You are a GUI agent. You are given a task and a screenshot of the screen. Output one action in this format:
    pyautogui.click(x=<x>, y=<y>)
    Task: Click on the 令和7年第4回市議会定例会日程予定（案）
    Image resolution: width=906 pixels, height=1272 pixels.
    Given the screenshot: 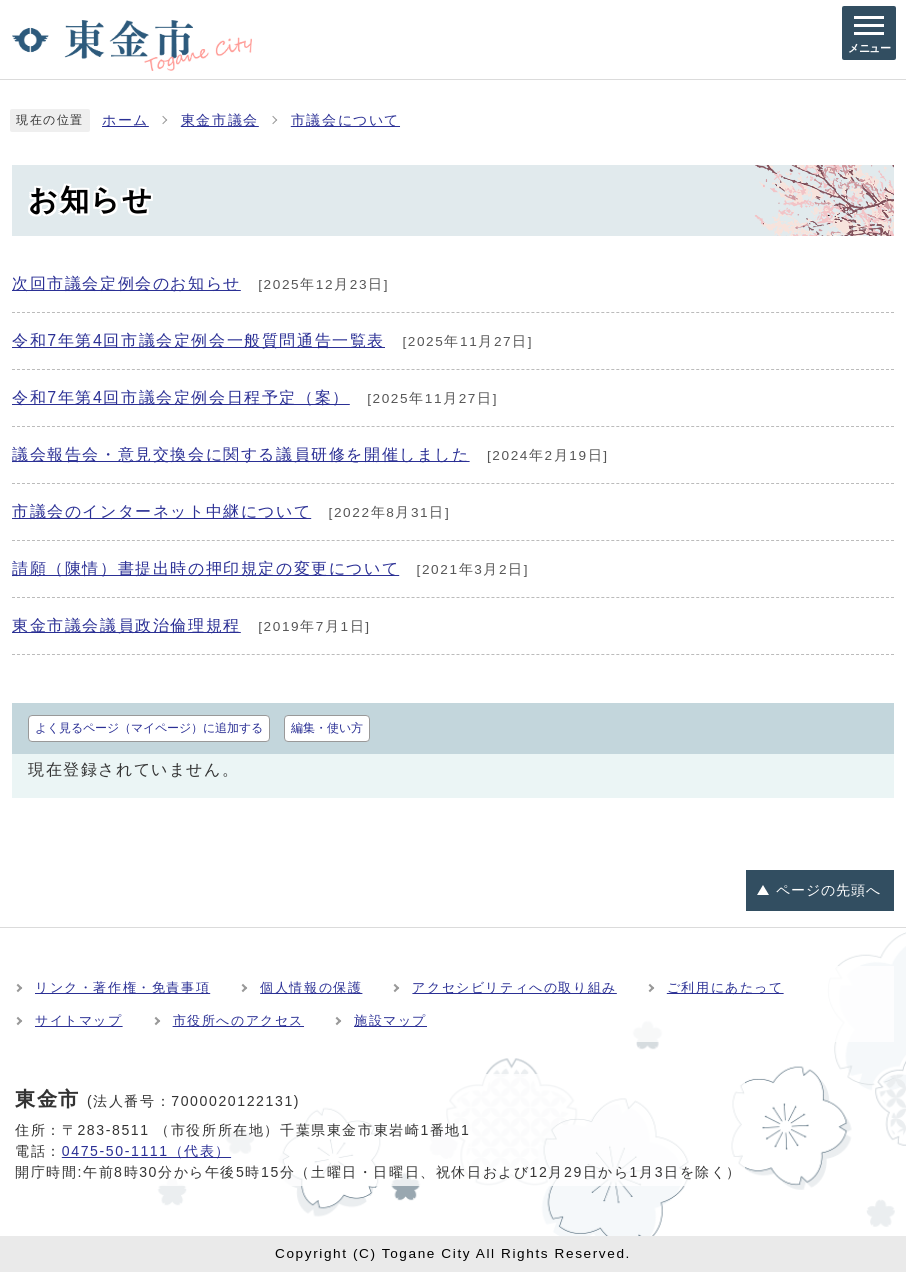 What is the action you would take?
    pyautogui.click(x=181, y=397)
    